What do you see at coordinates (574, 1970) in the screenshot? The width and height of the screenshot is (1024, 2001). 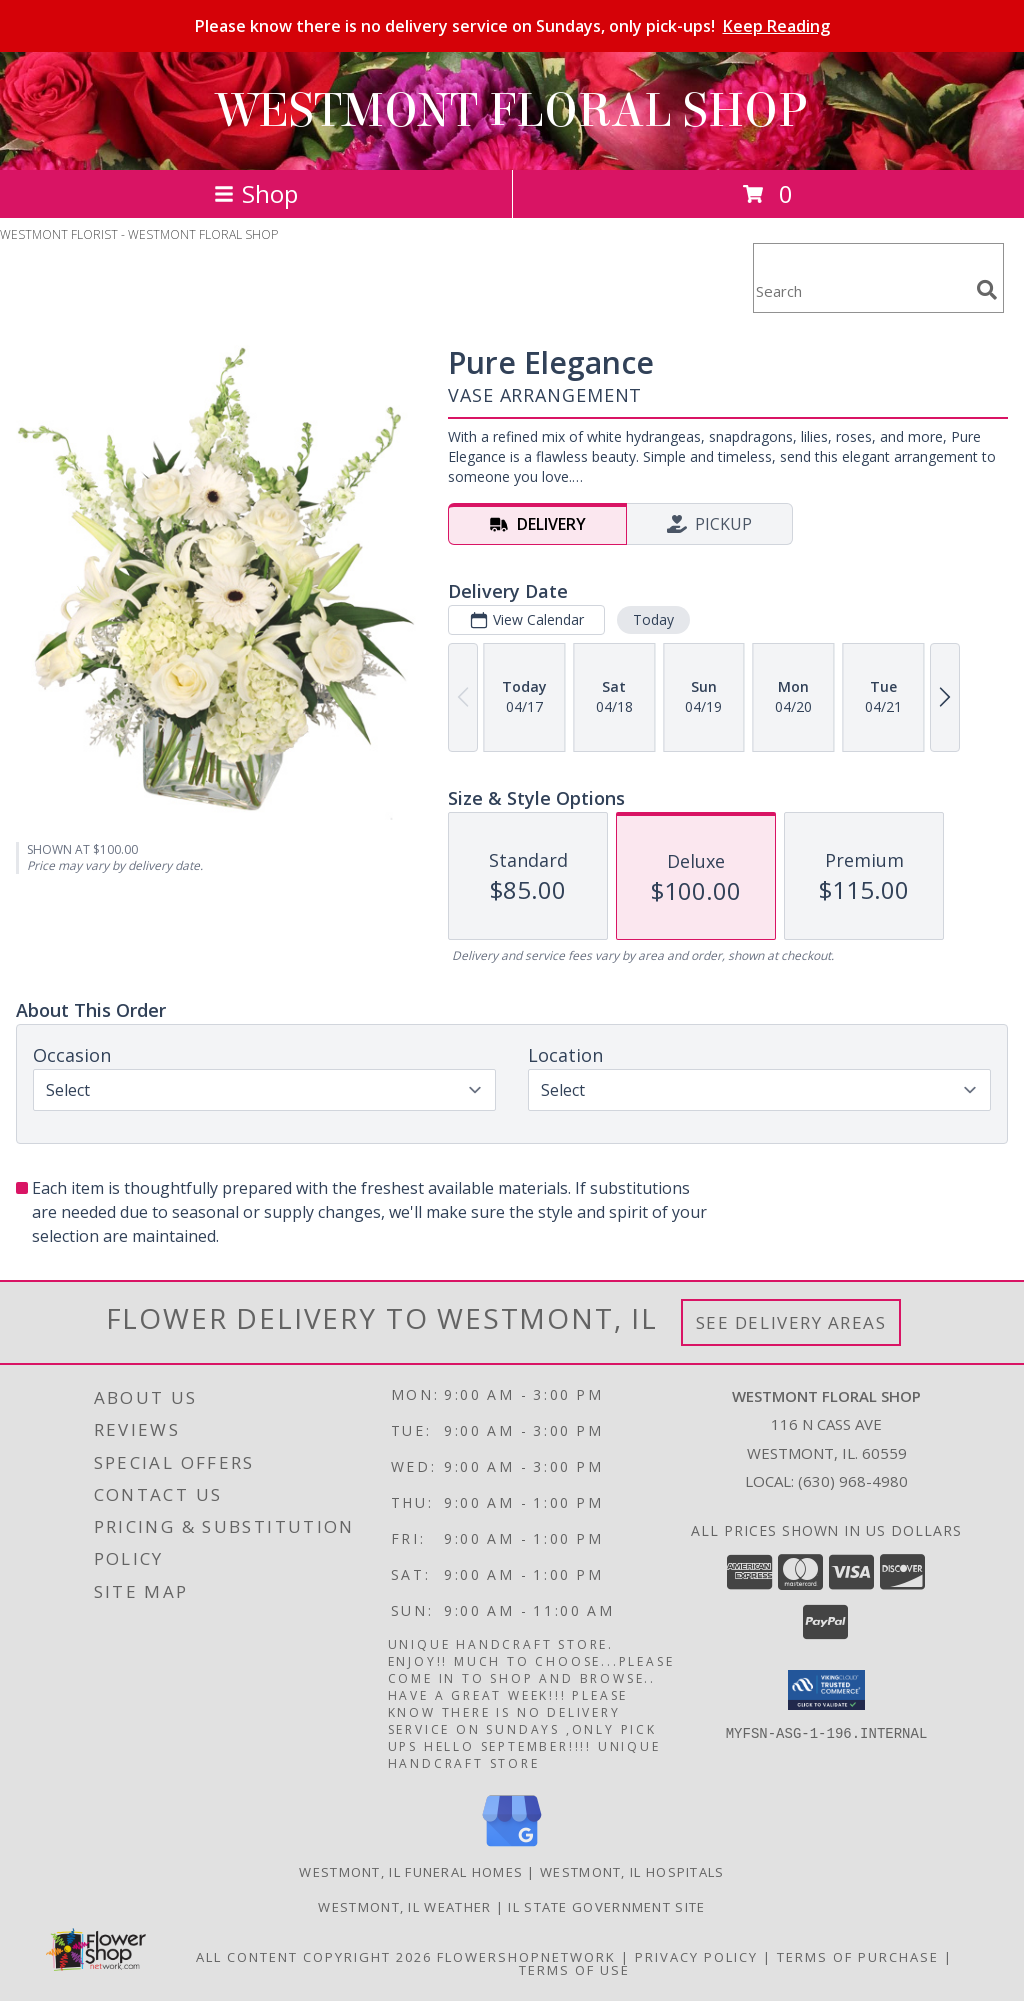 I see `Terms of Use [Open Terms of Use in new window]` at bounding box center [574, 1970].